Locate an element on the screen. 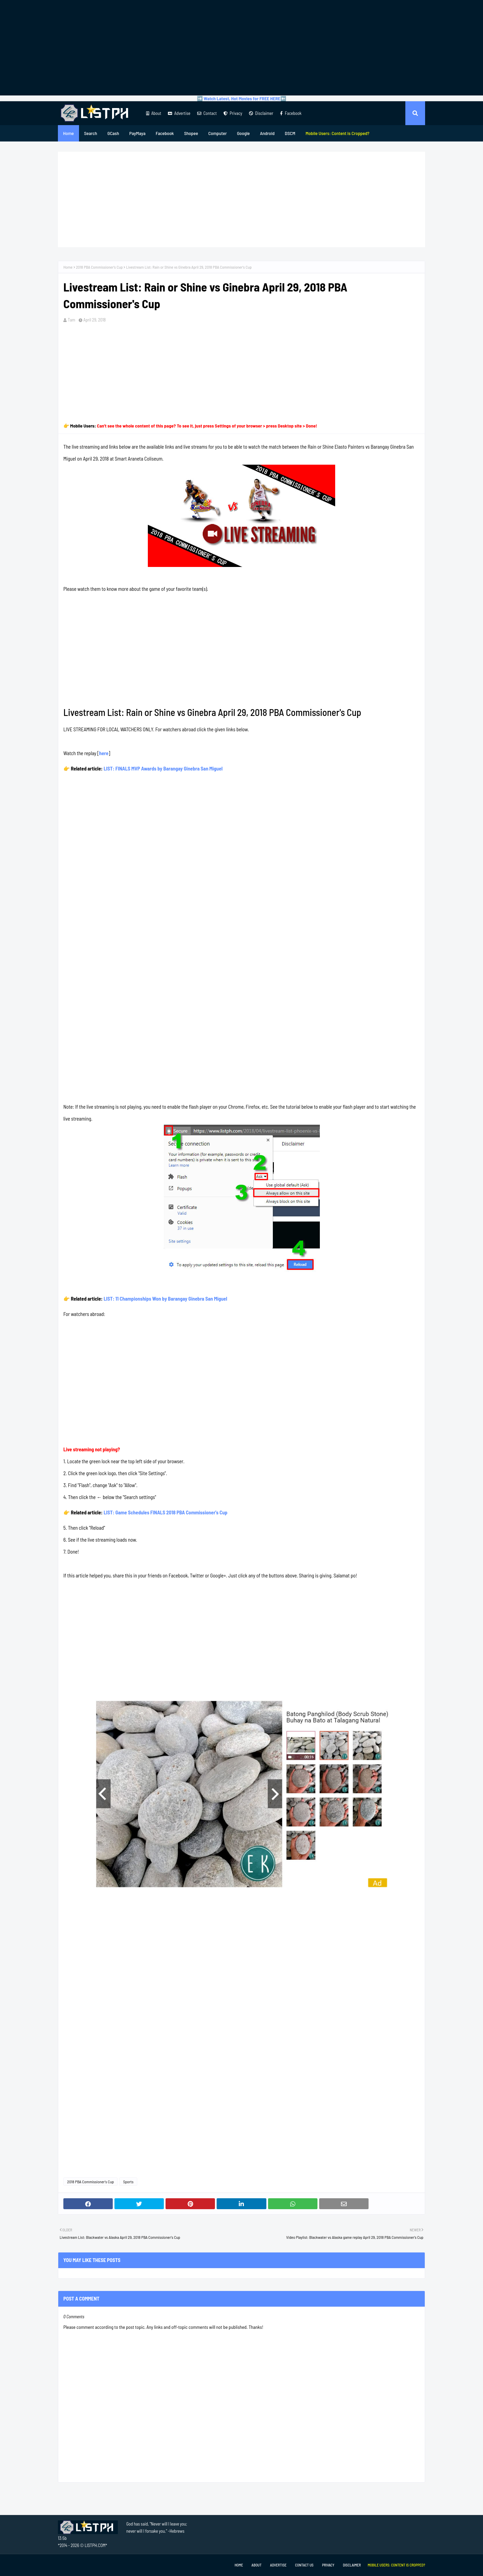 The height and width of the screenshot is (2576, 483). Sports is located at coordinates (128, 2181).